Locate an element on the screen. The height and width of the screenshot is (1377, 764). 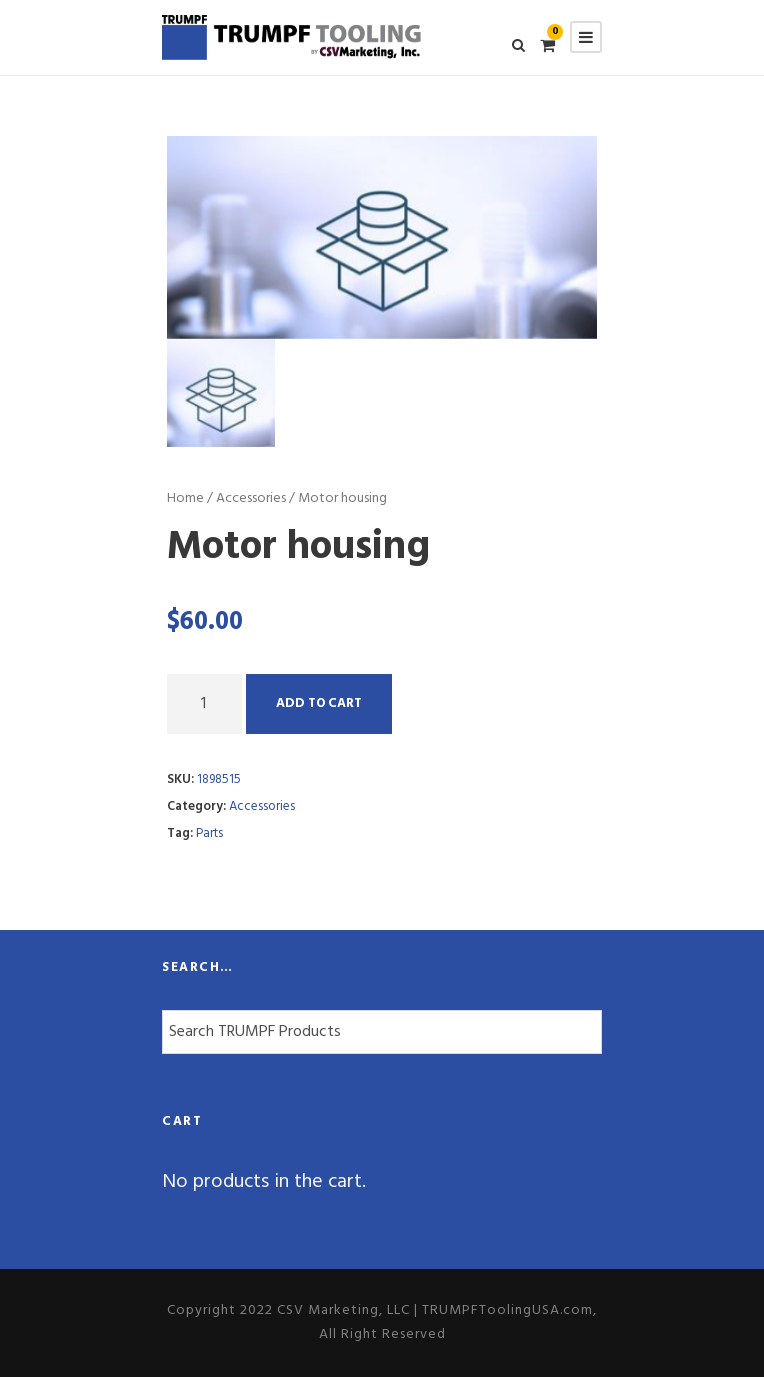
Parts is located at coordinates (209, 833).